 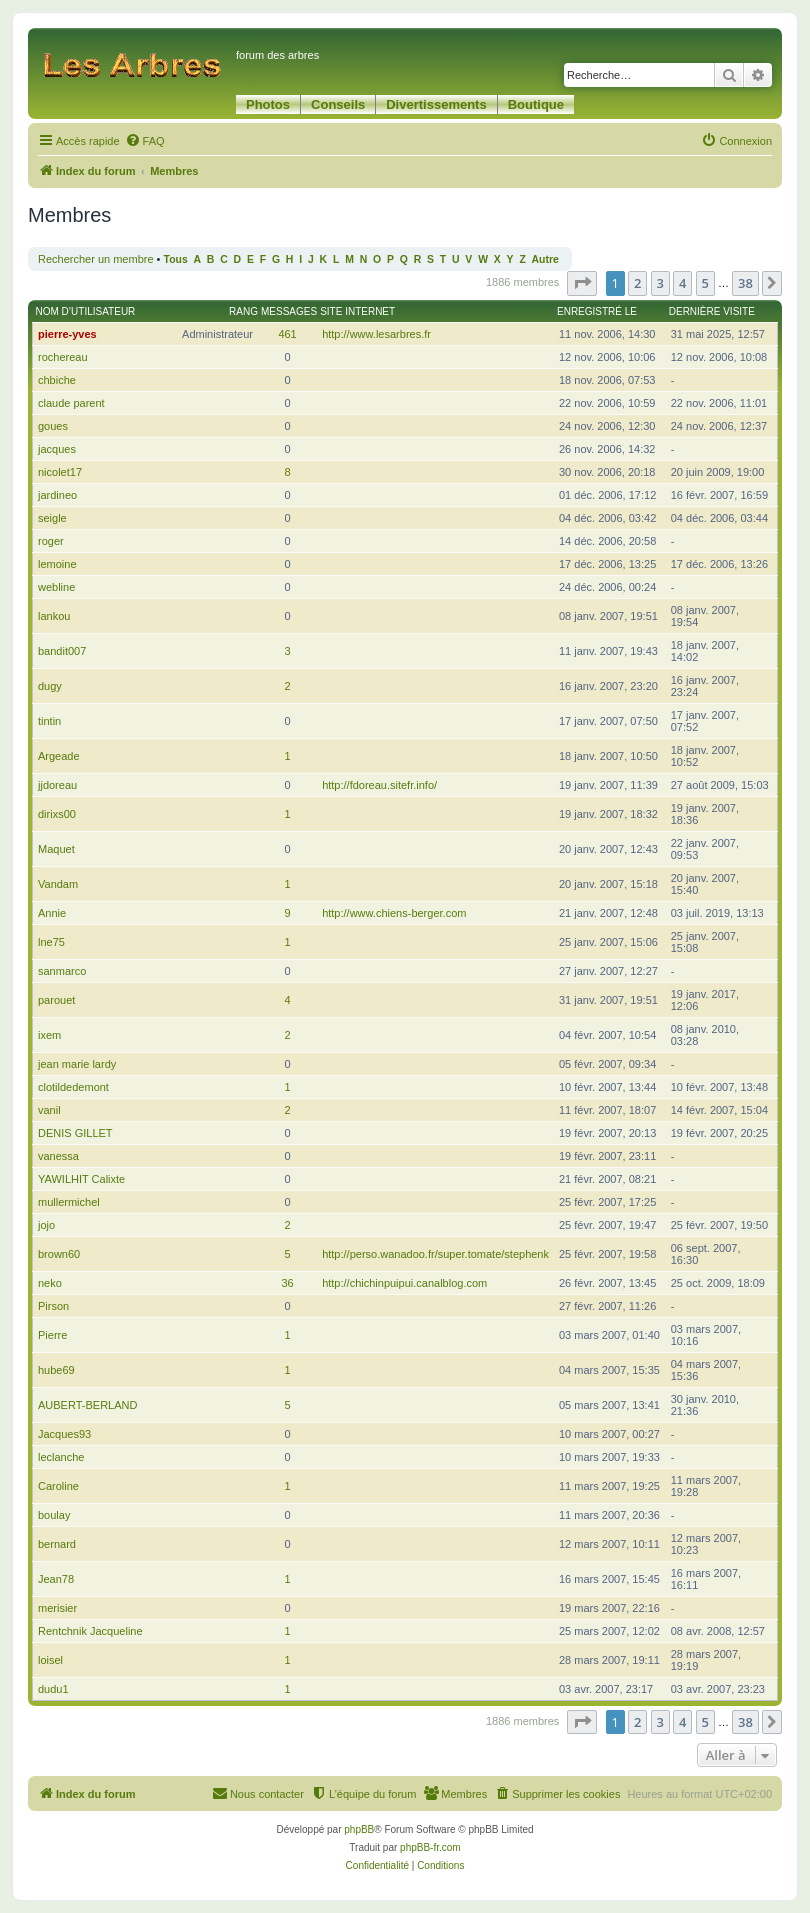 What do you see at coordinates (682, 283) in the screenshot?
I see `4 [button]` at bounding box center [682, 283].